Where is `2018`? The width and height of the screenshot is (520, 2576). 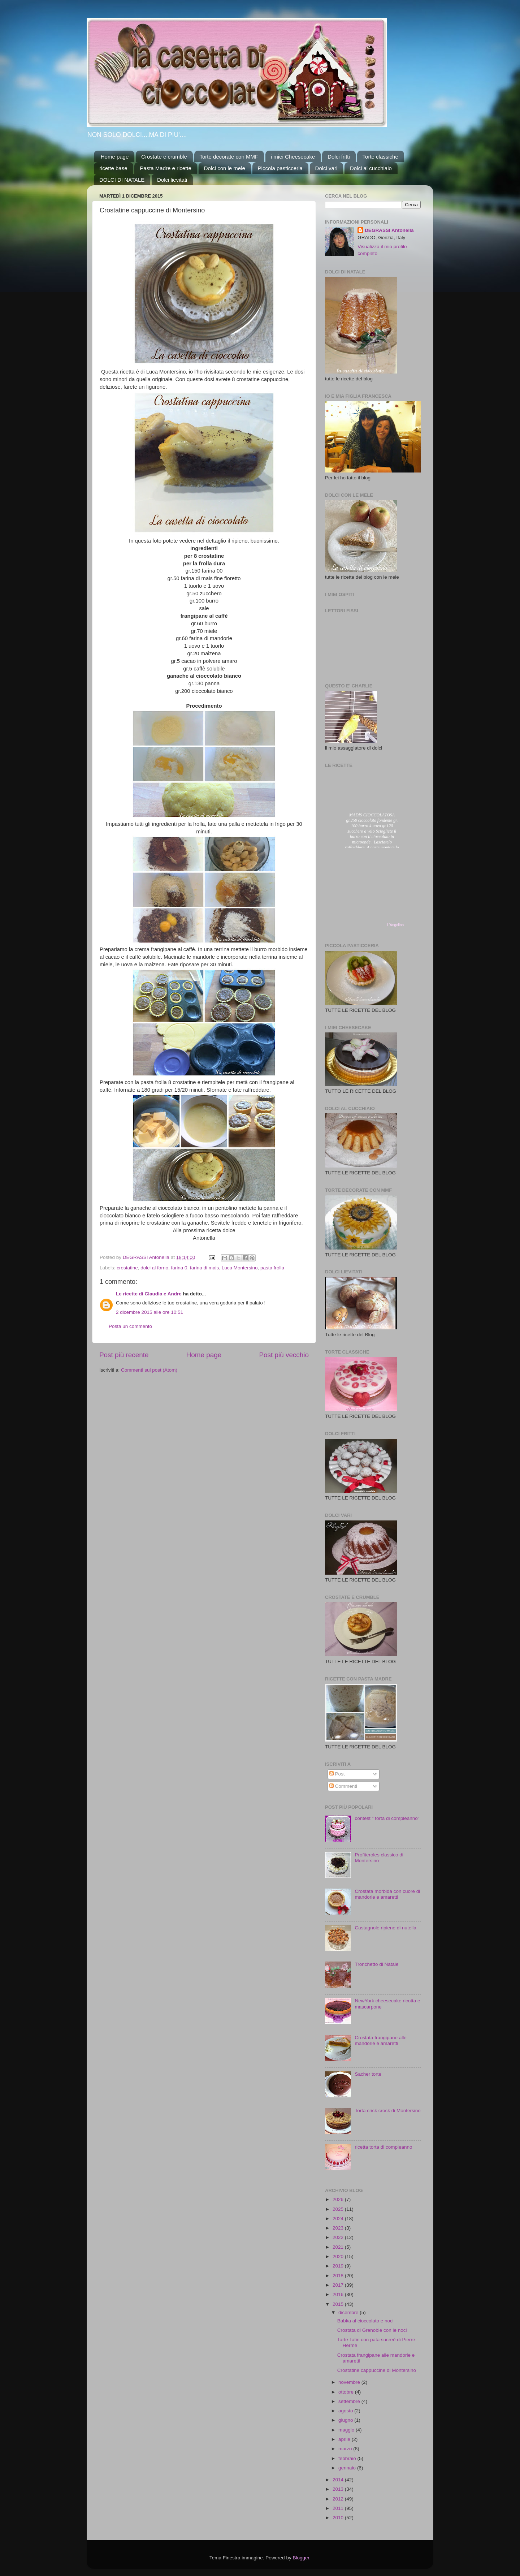 2018 is located at coordinates (339, 2275).